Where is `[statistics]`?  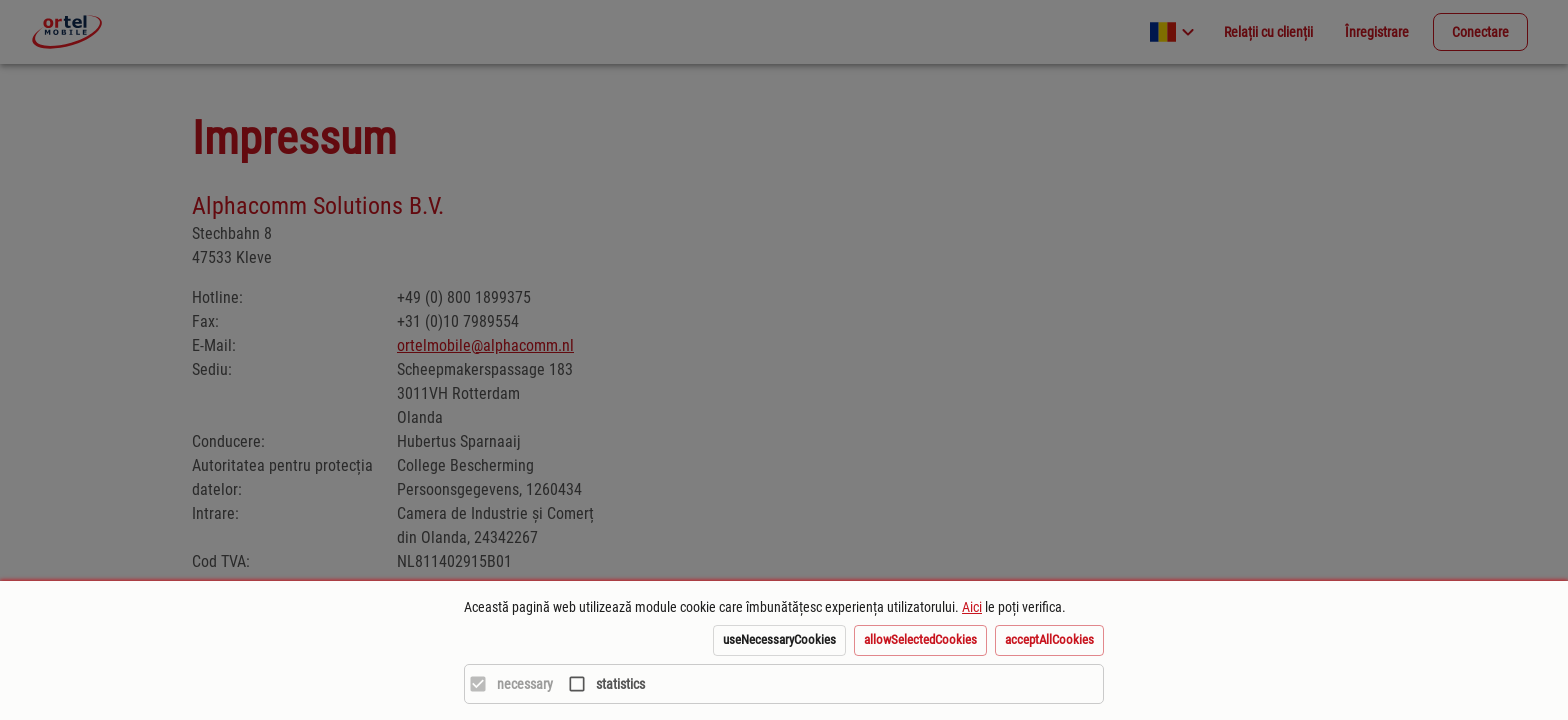 [statistics] is located at coordinates (601, 684).